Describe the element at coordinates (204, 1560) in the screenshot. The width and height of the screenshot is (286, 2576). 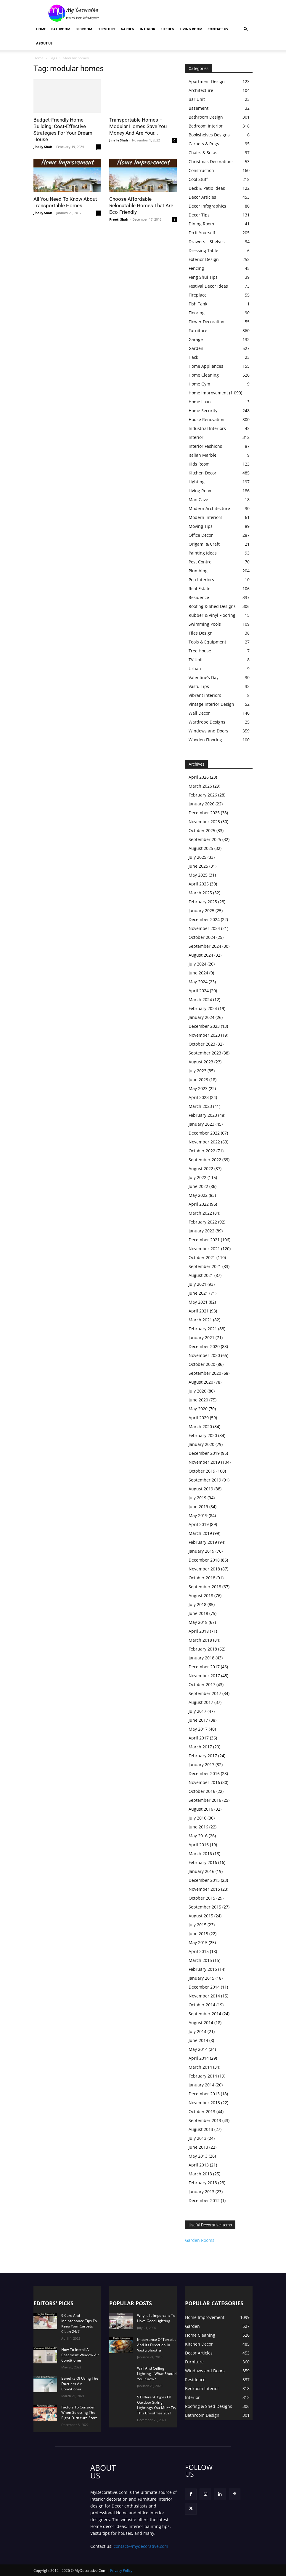
I see `December 2018` at that location.